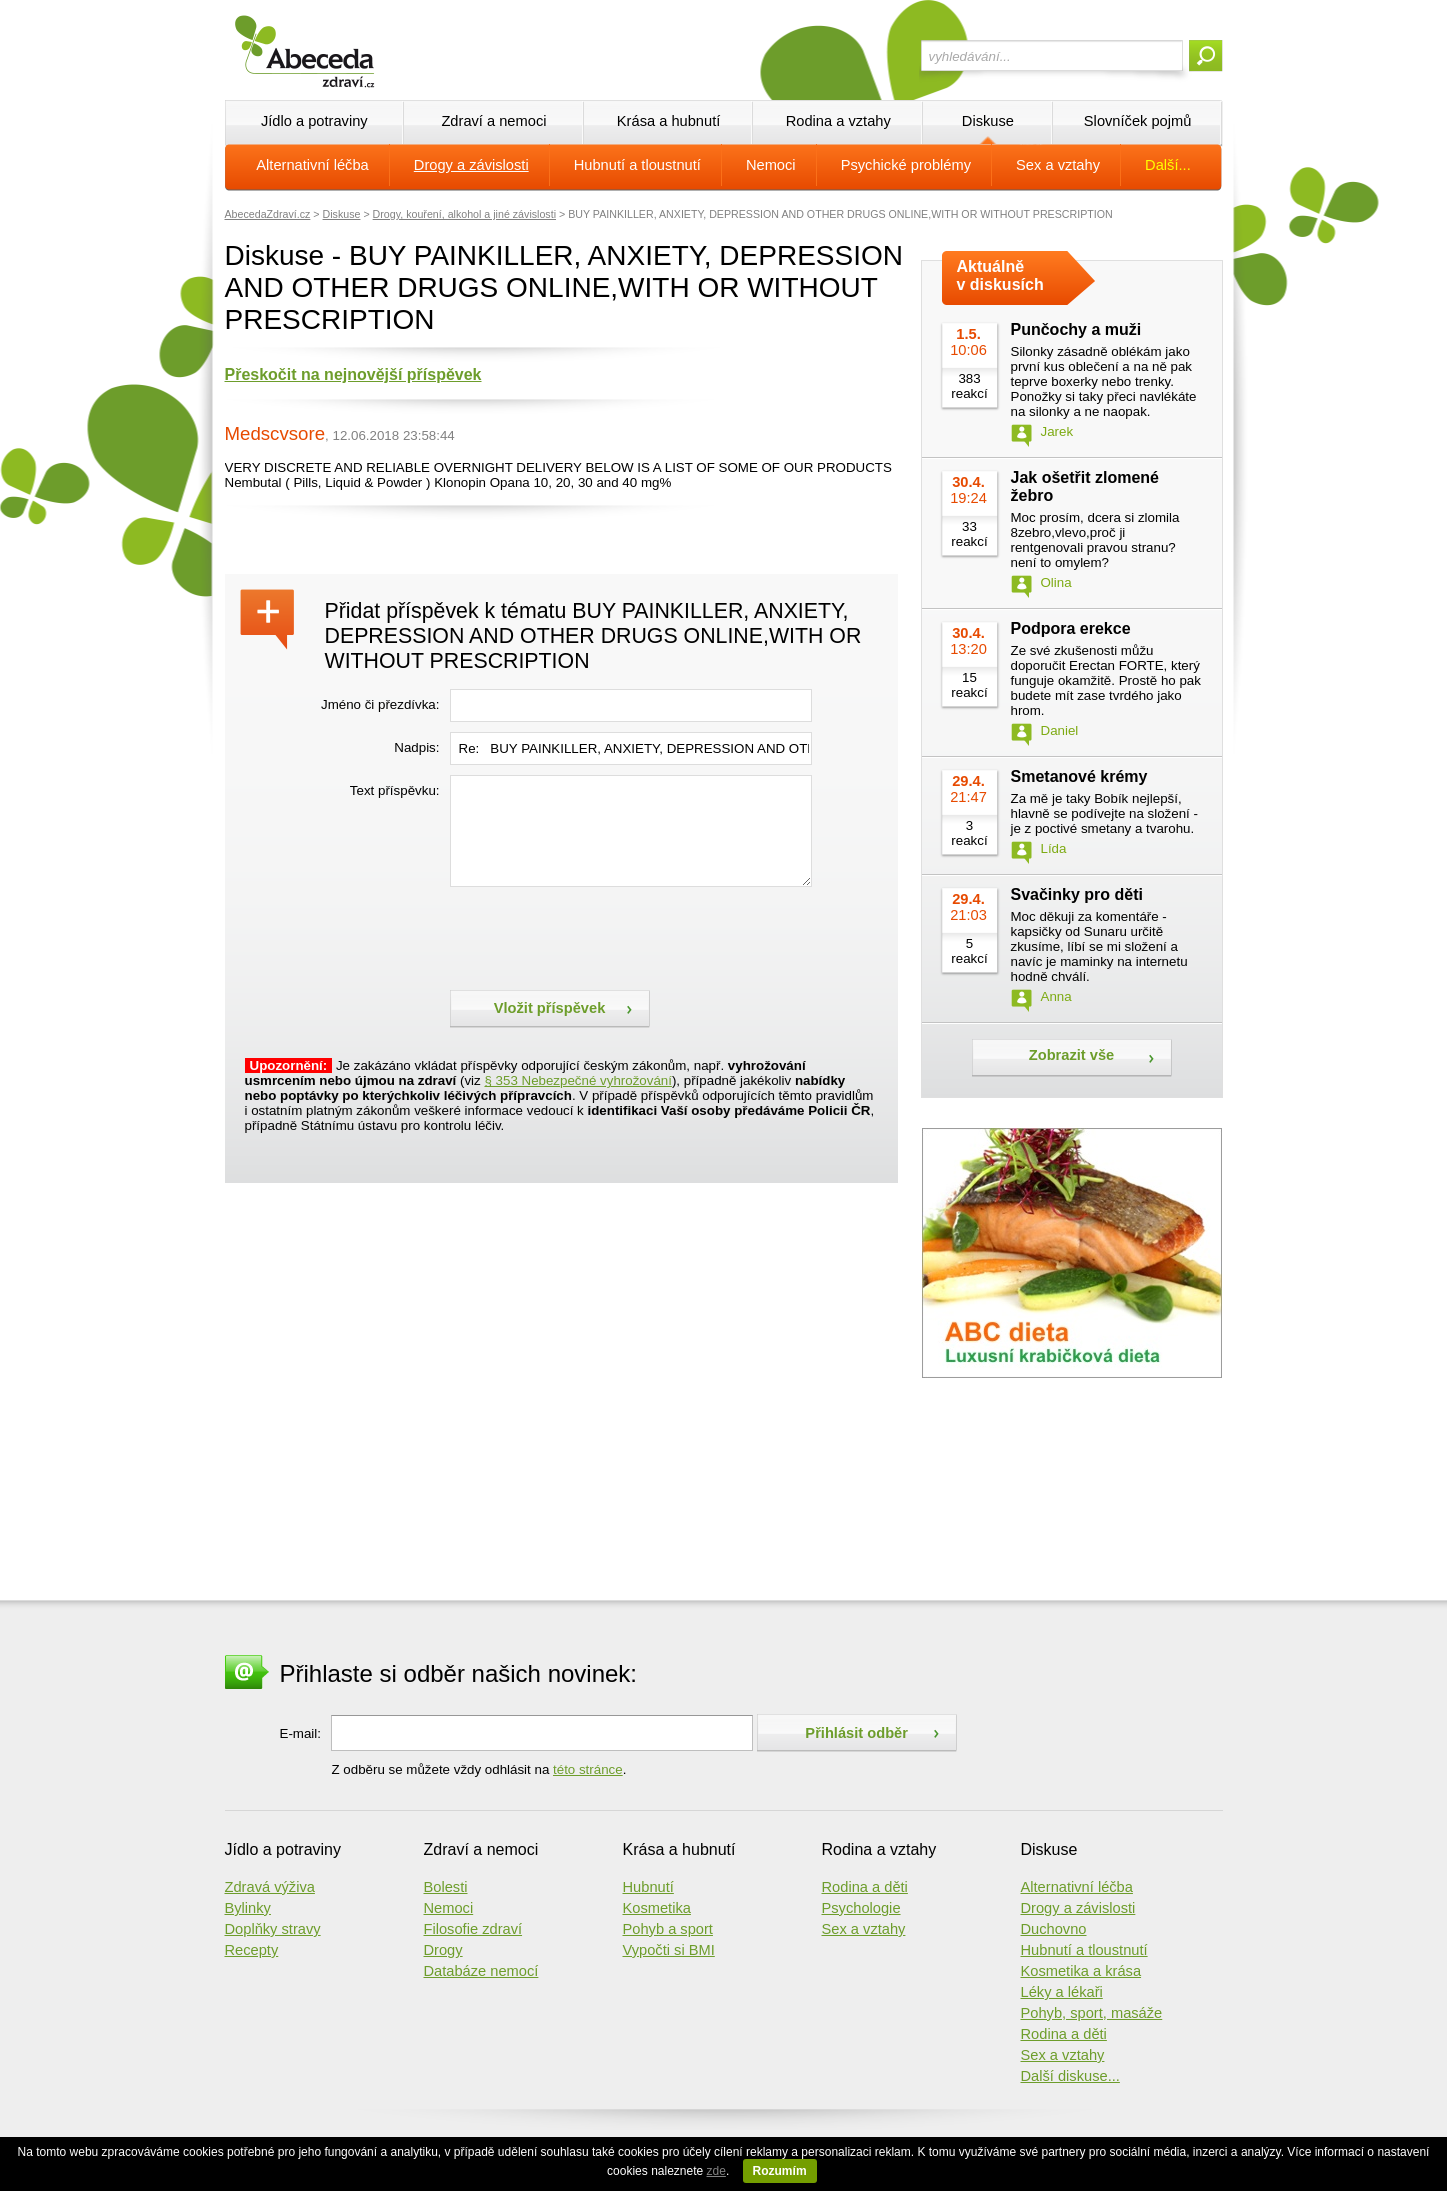  Describe the element at coordinates (1071, 628) in the screenshot. I see `Podpora erekce` at that location.